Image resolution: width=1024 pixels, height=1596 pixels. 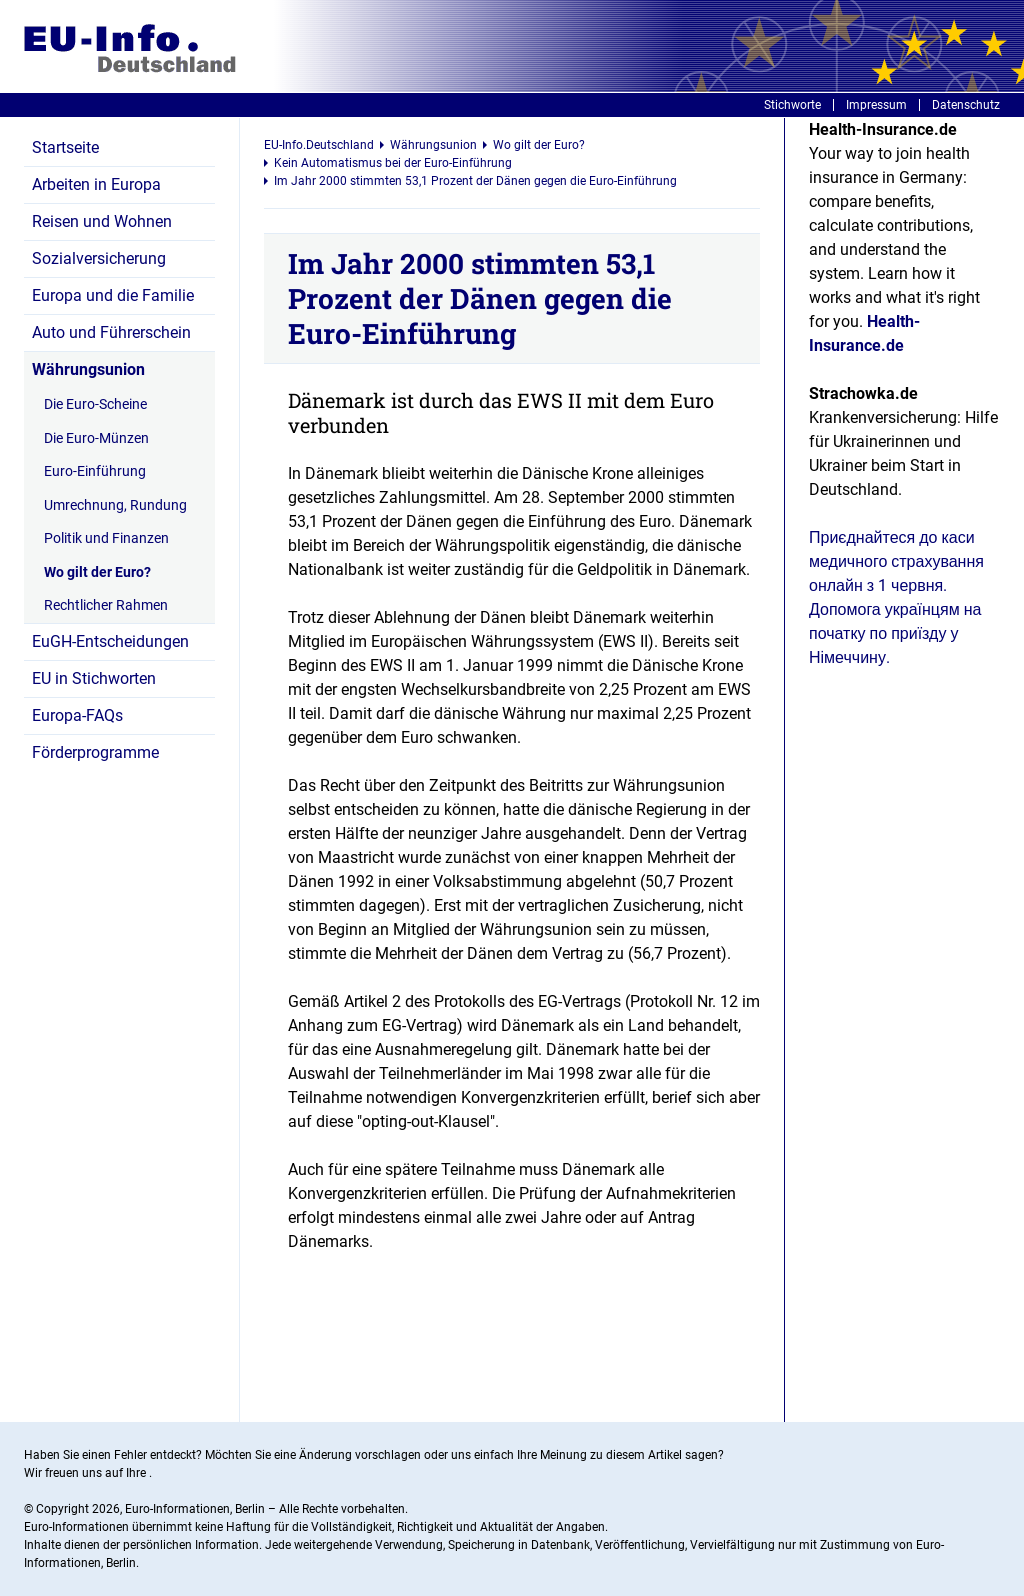 I want to click on EU-Info.Deutschland, so click(x=319, y=145).